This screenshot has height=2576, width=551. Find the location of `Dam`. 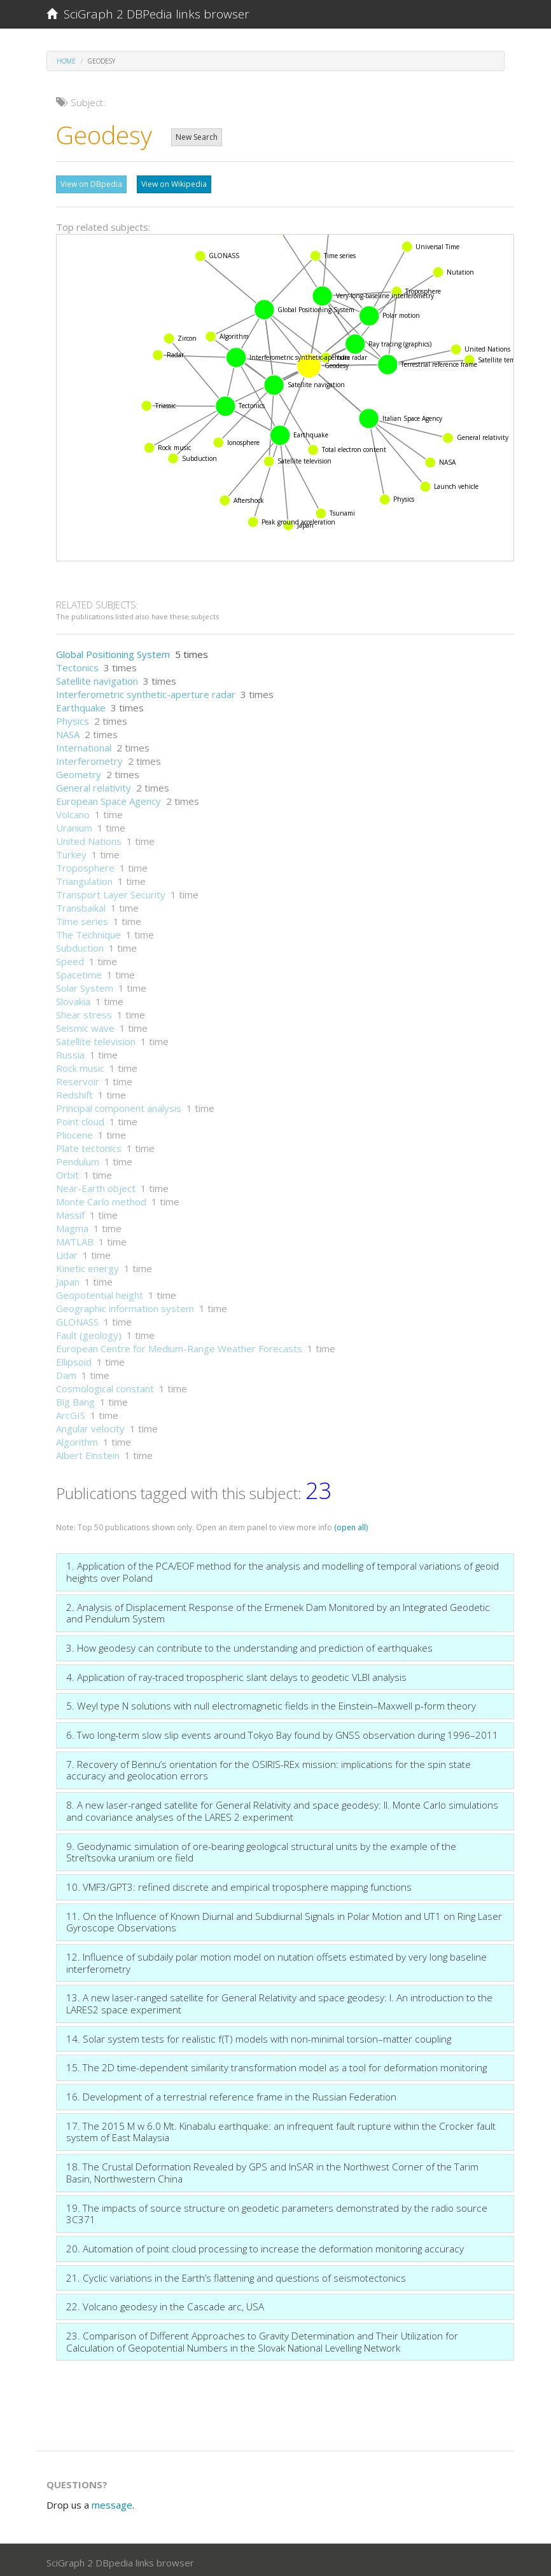

Dam is located at coordinates (66, 1372).